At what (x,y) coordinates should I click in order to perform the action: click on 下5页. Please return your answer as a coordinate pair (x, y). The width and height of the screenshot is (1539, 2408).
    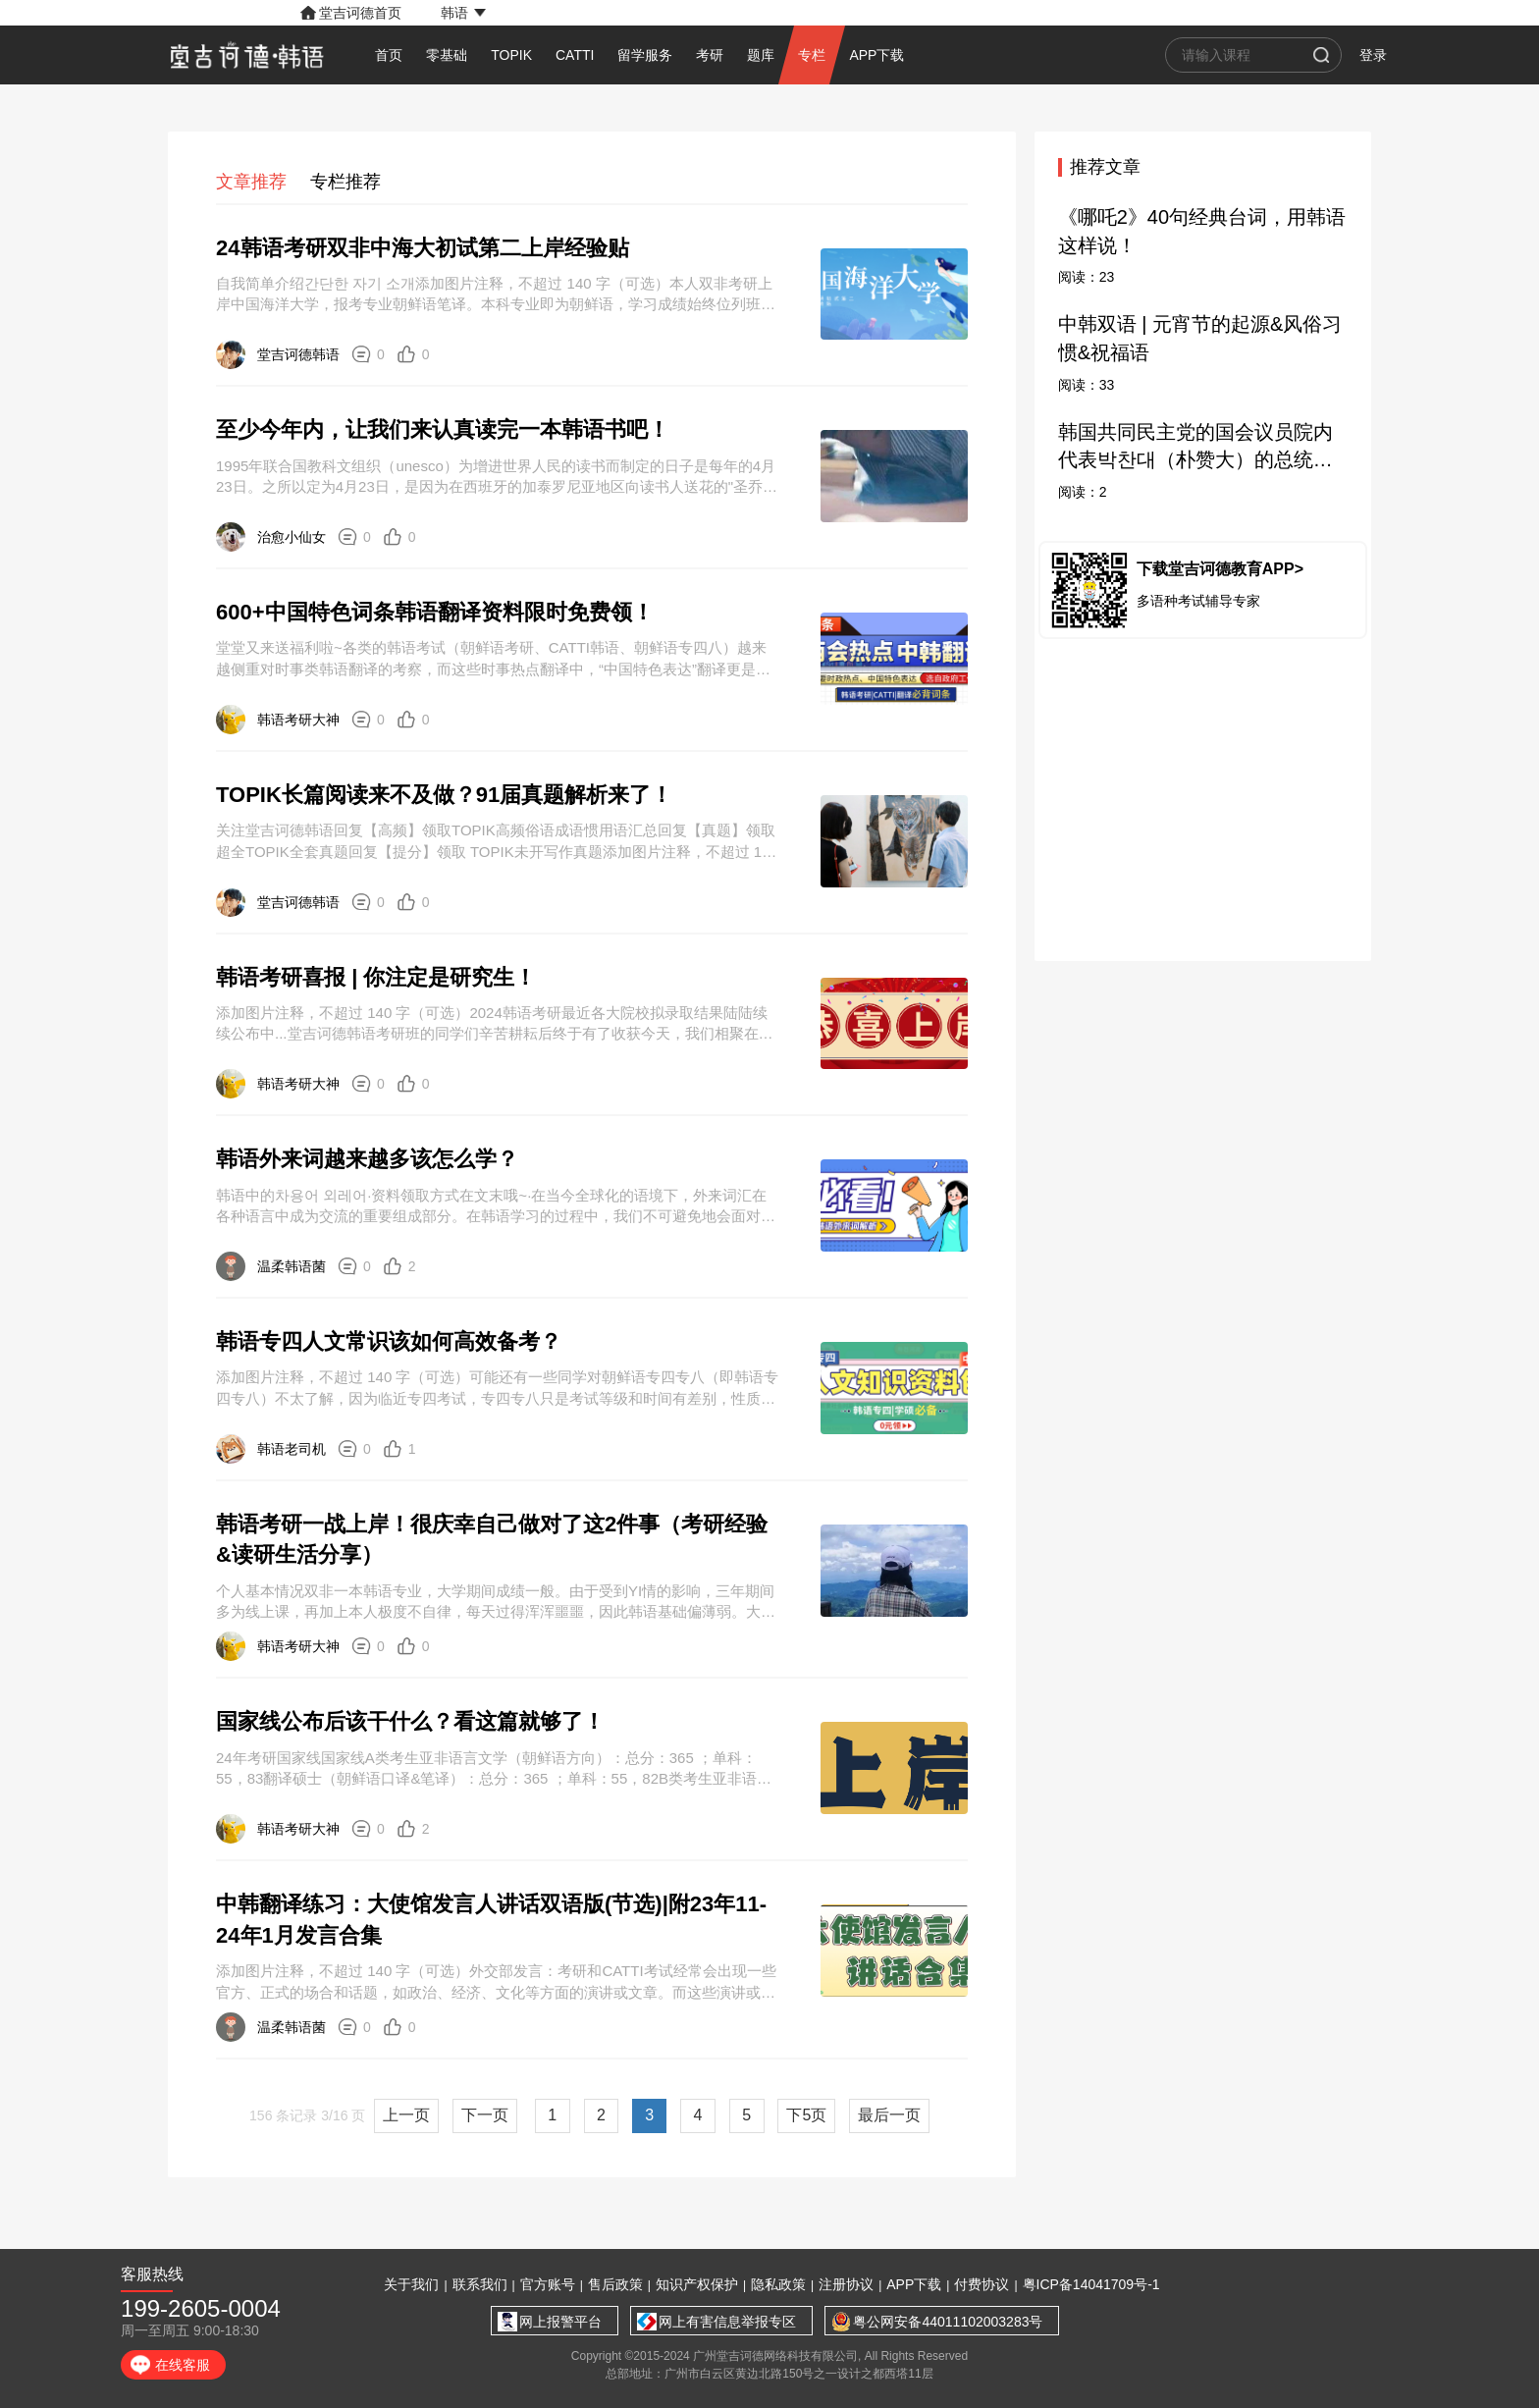
    Looking at the image, I should click on (806, 2115).